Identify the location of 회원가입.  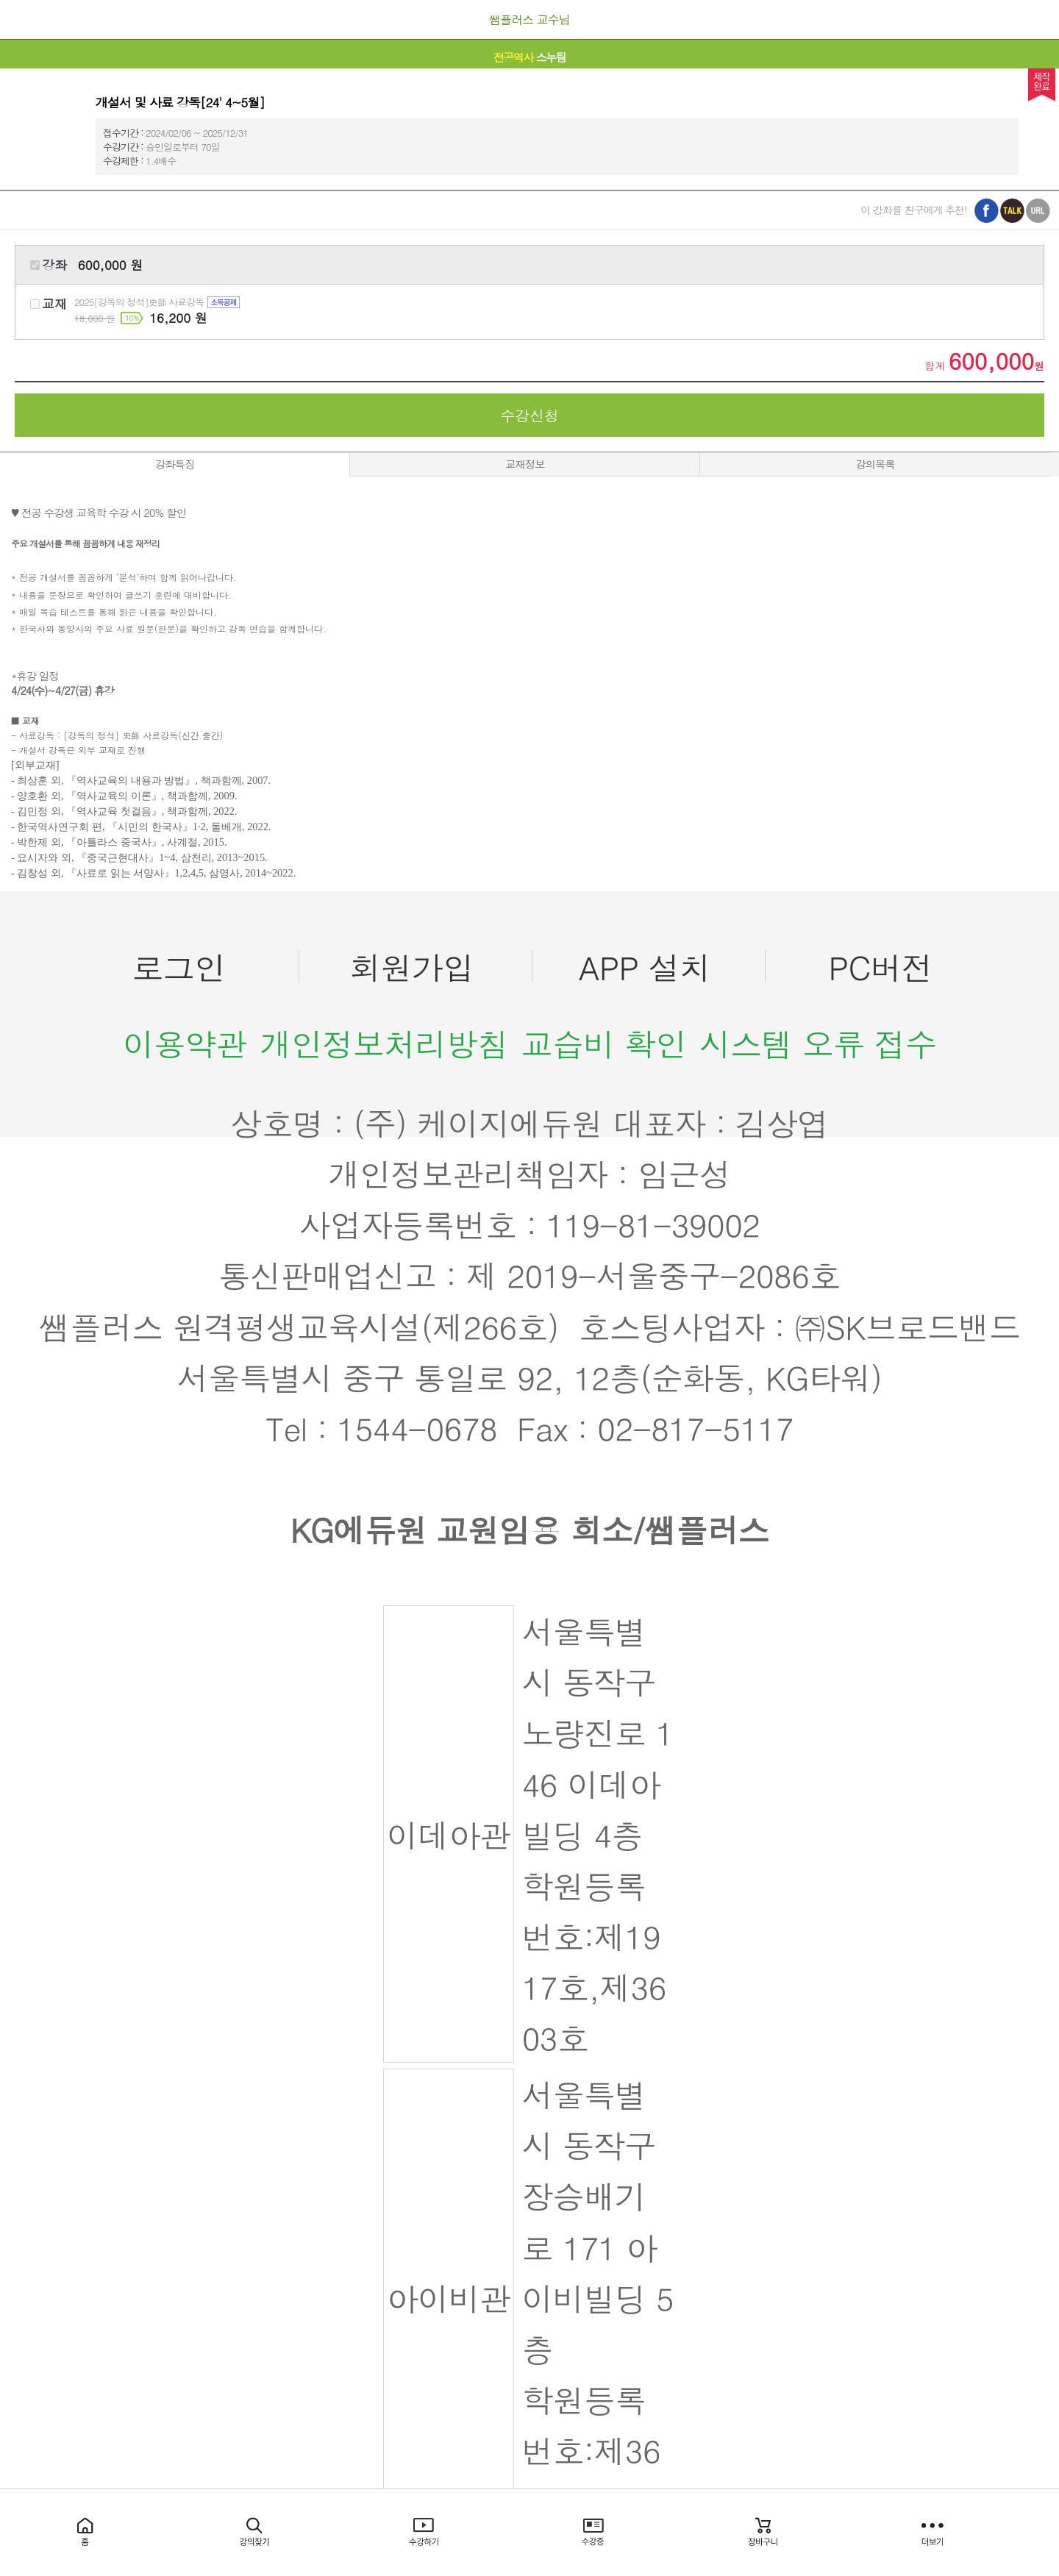
(411, 966).